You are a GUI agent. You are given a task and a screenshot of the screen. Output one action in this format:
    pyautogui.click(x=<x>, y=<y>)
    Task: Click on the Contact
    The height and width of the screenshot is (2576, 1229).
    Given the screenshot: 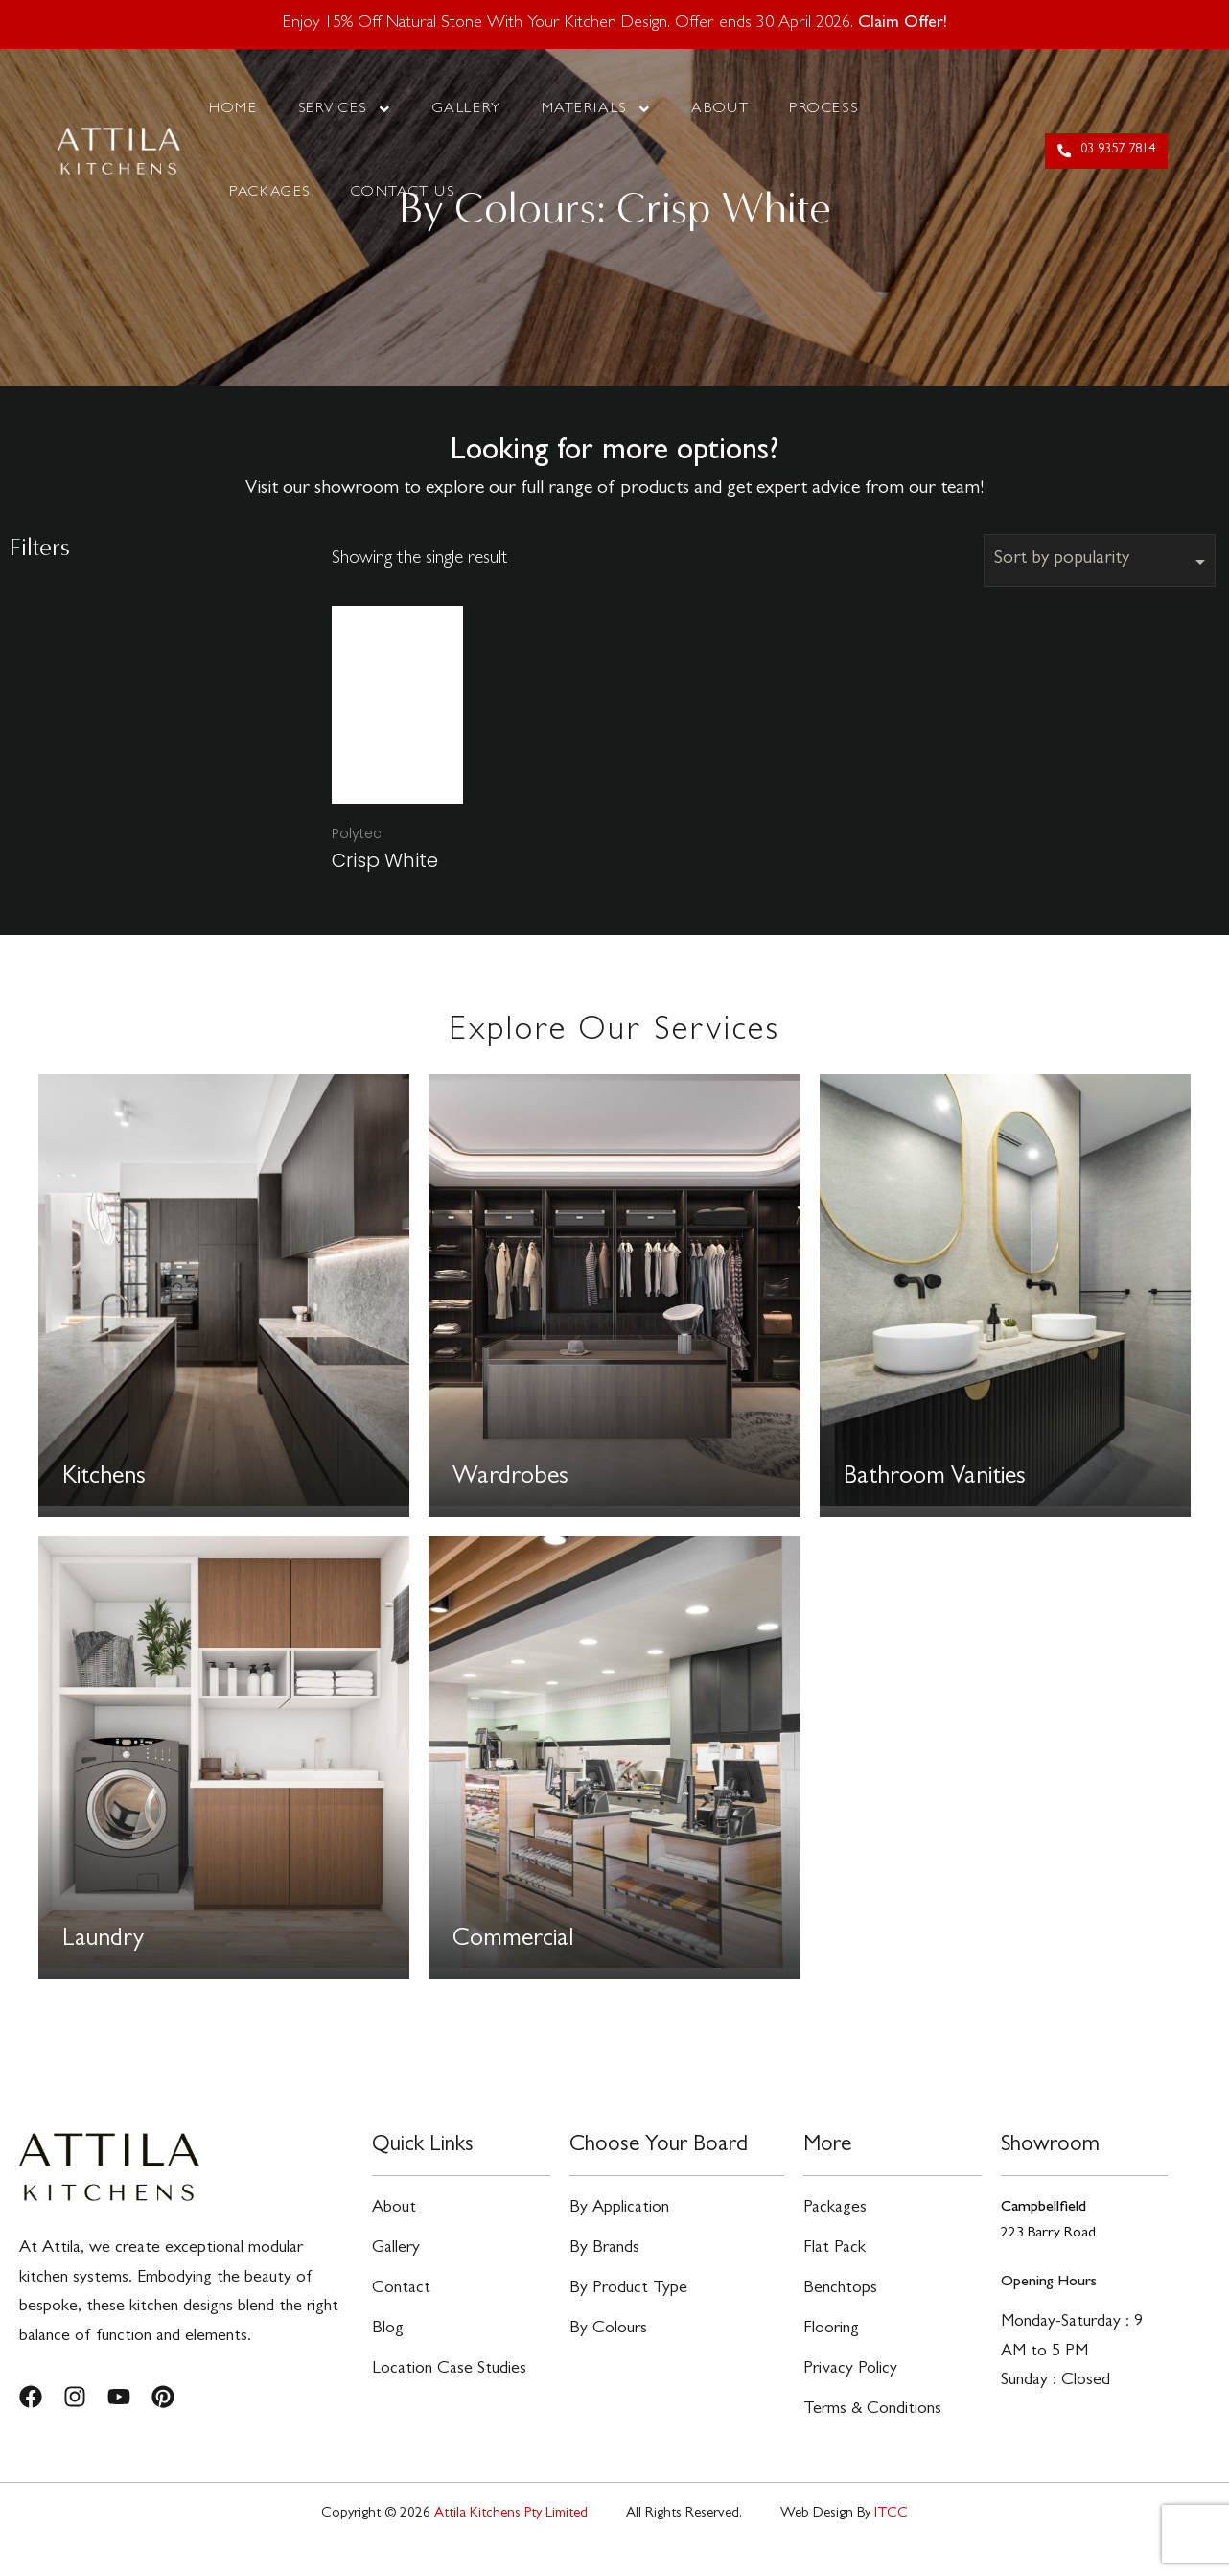 What is the action you would take?
    pyautogui.click(x=401, y=2301)
    